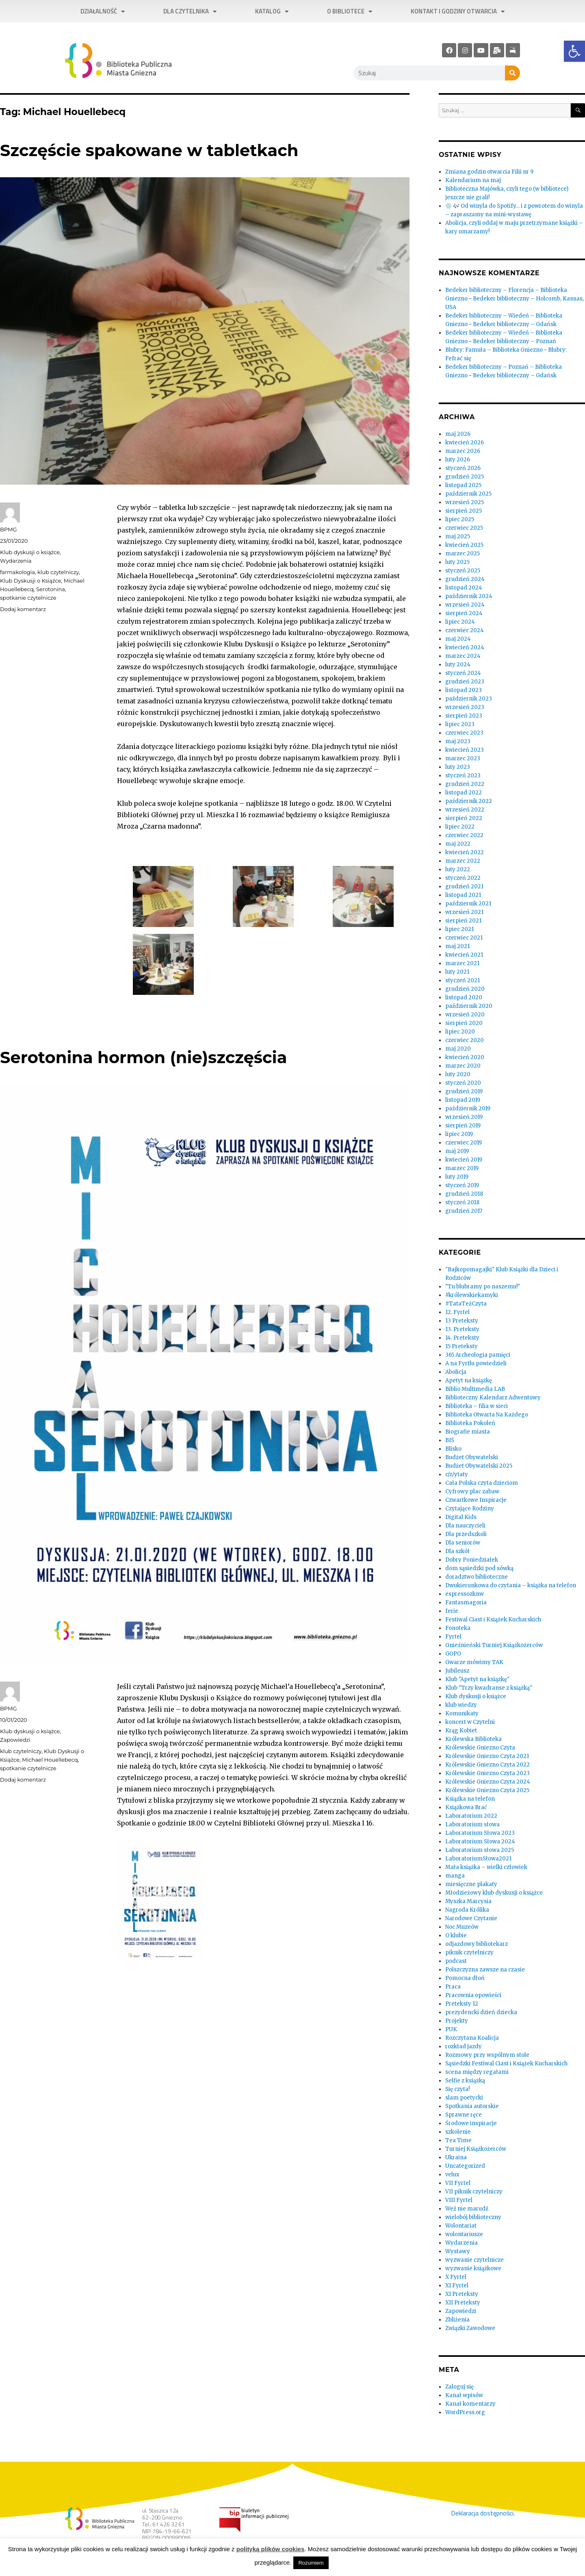  What do you see at coordinates (15, 1739) in the screenshot?
I see `Zapowiedzi [link]` at bounding box center [15, 1739].